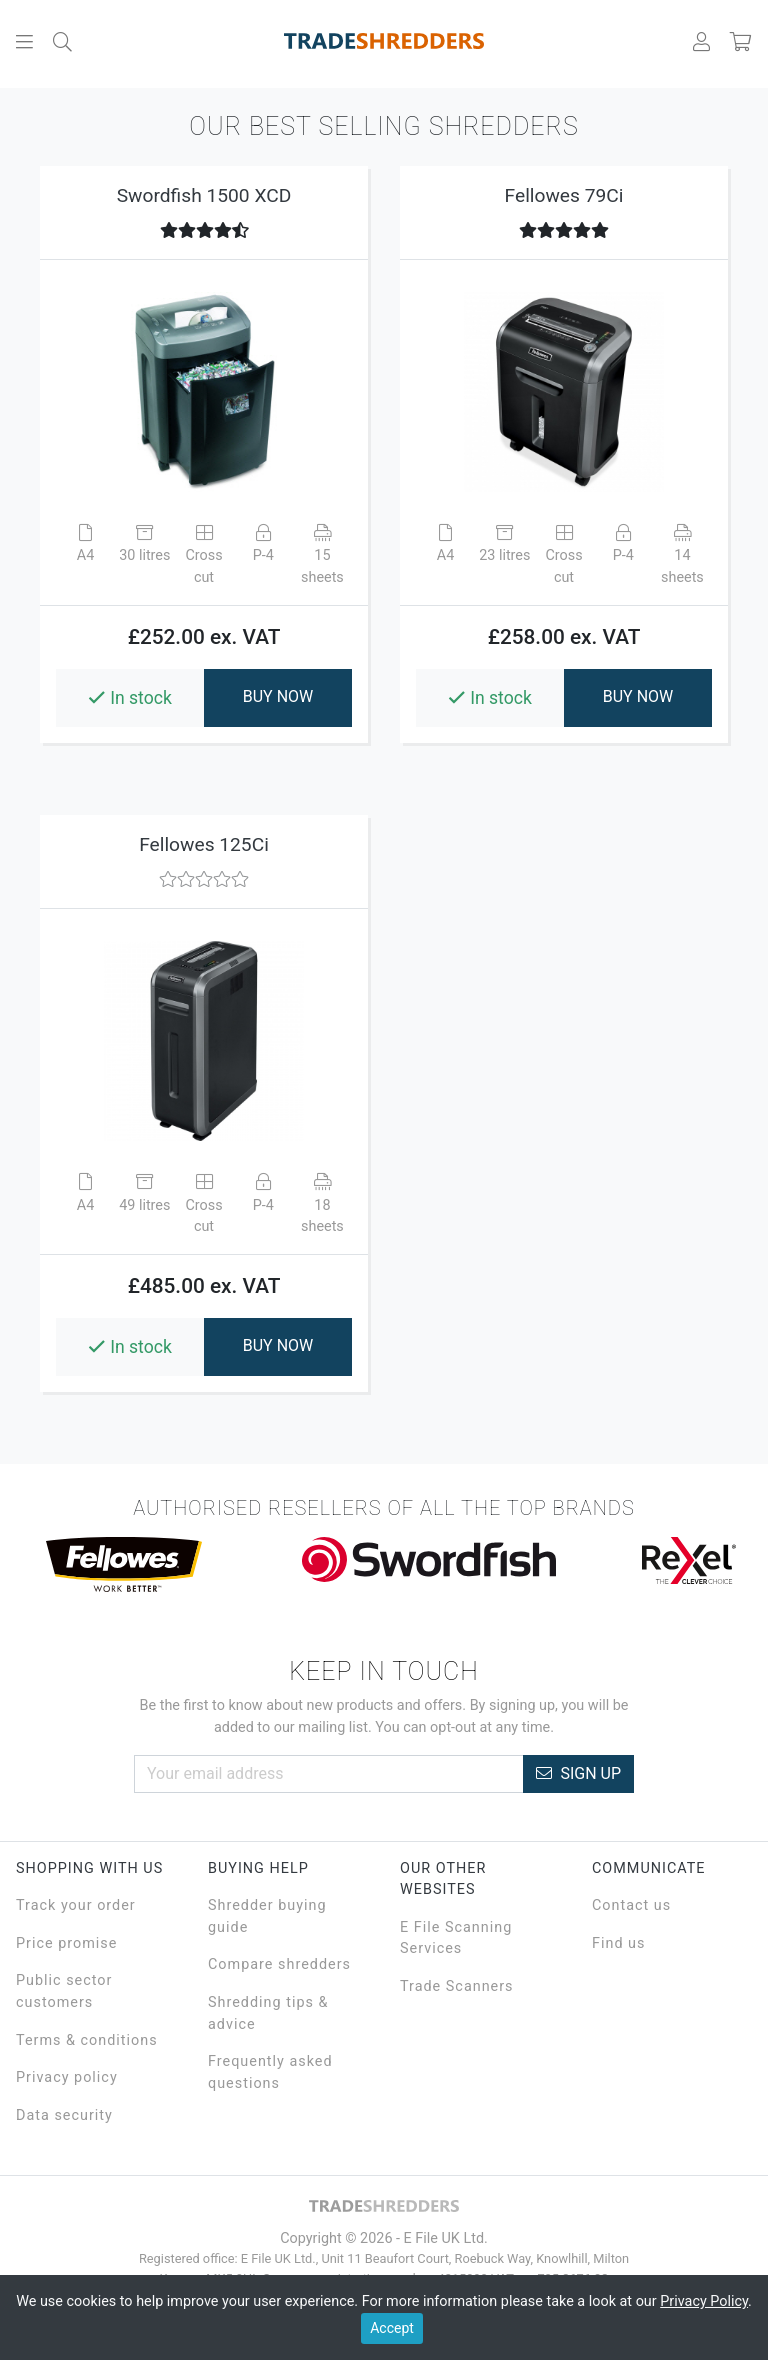 Image resolution: width=768 pixels, height=2360 pixels. Describe the element at coordinates (578, 1773) in the screenshot. I see `Sign Up` at that location.